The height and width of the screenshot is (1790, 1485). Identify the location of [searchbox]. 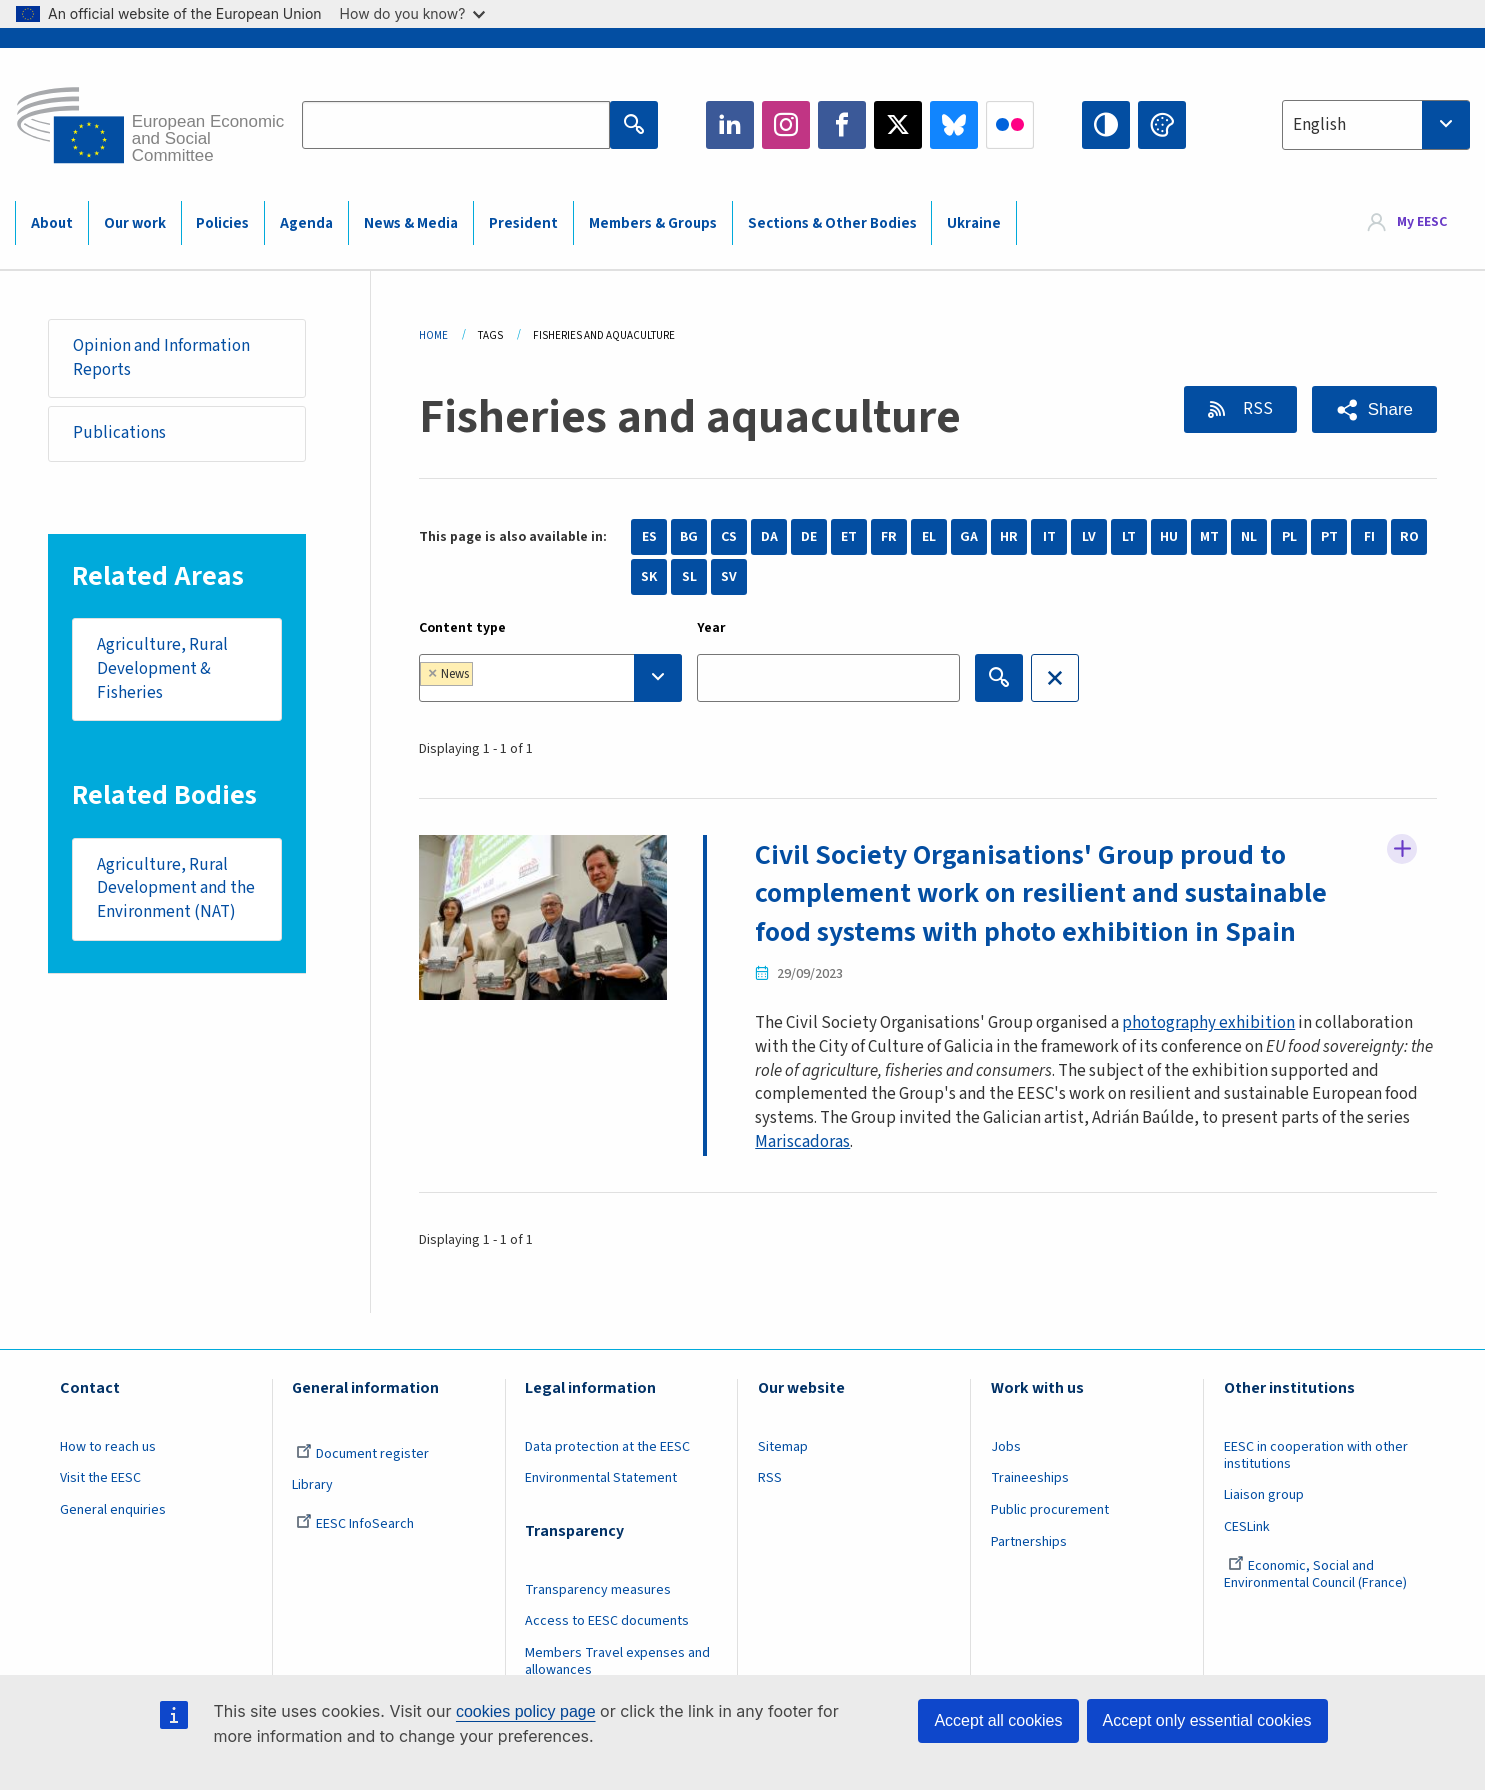
(539, 677).